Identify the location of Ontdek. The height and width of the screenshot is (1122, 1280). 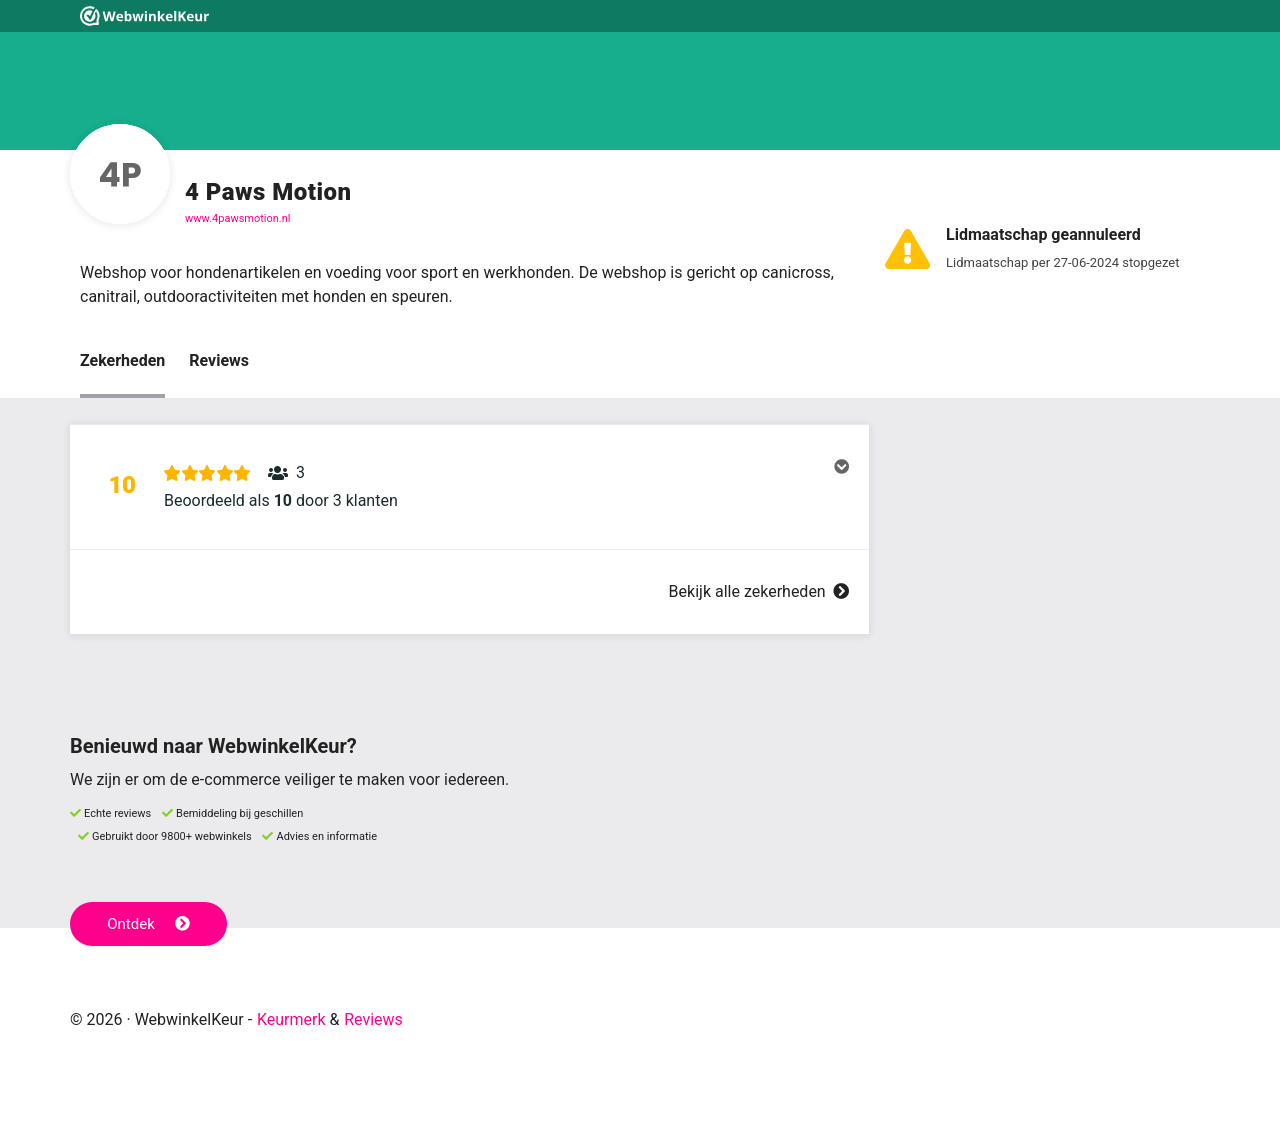
(148, 924).